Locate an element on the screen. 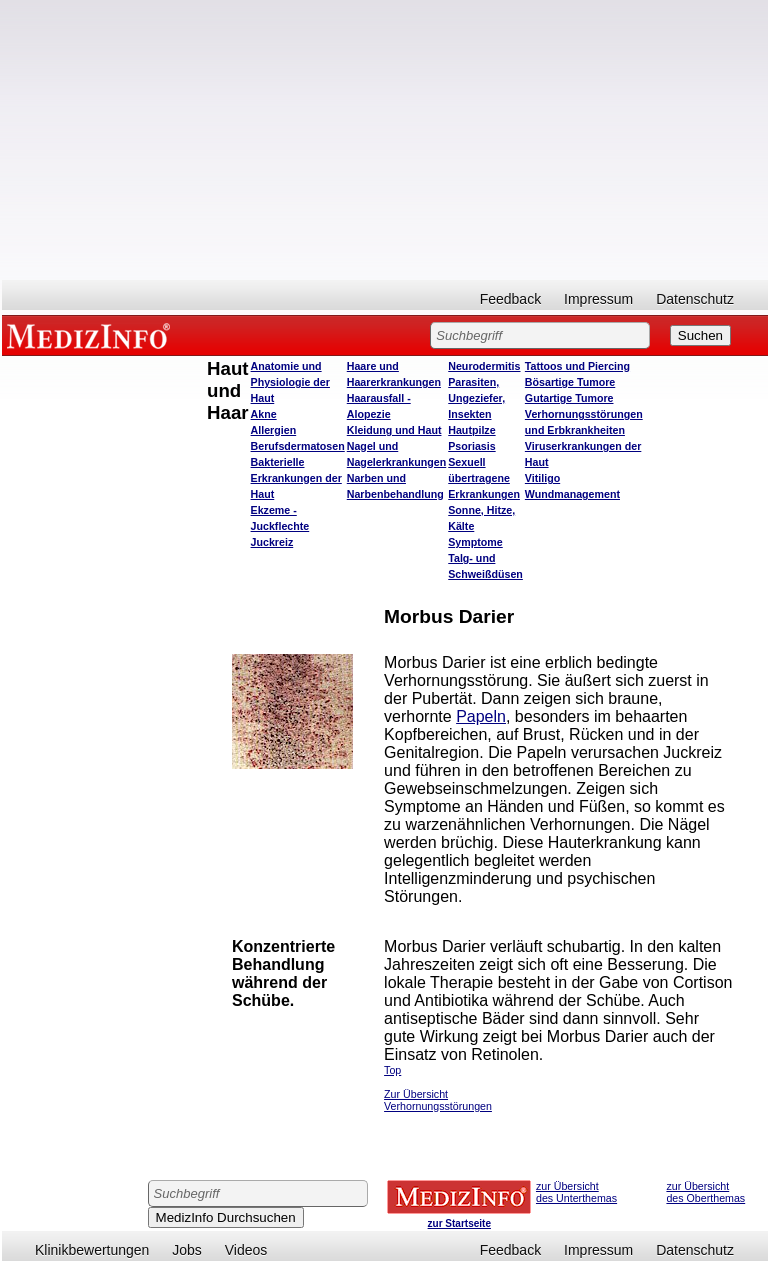 This screenshot has height=1266, width=768. Vitiligo is located at coordinates (542, 478).